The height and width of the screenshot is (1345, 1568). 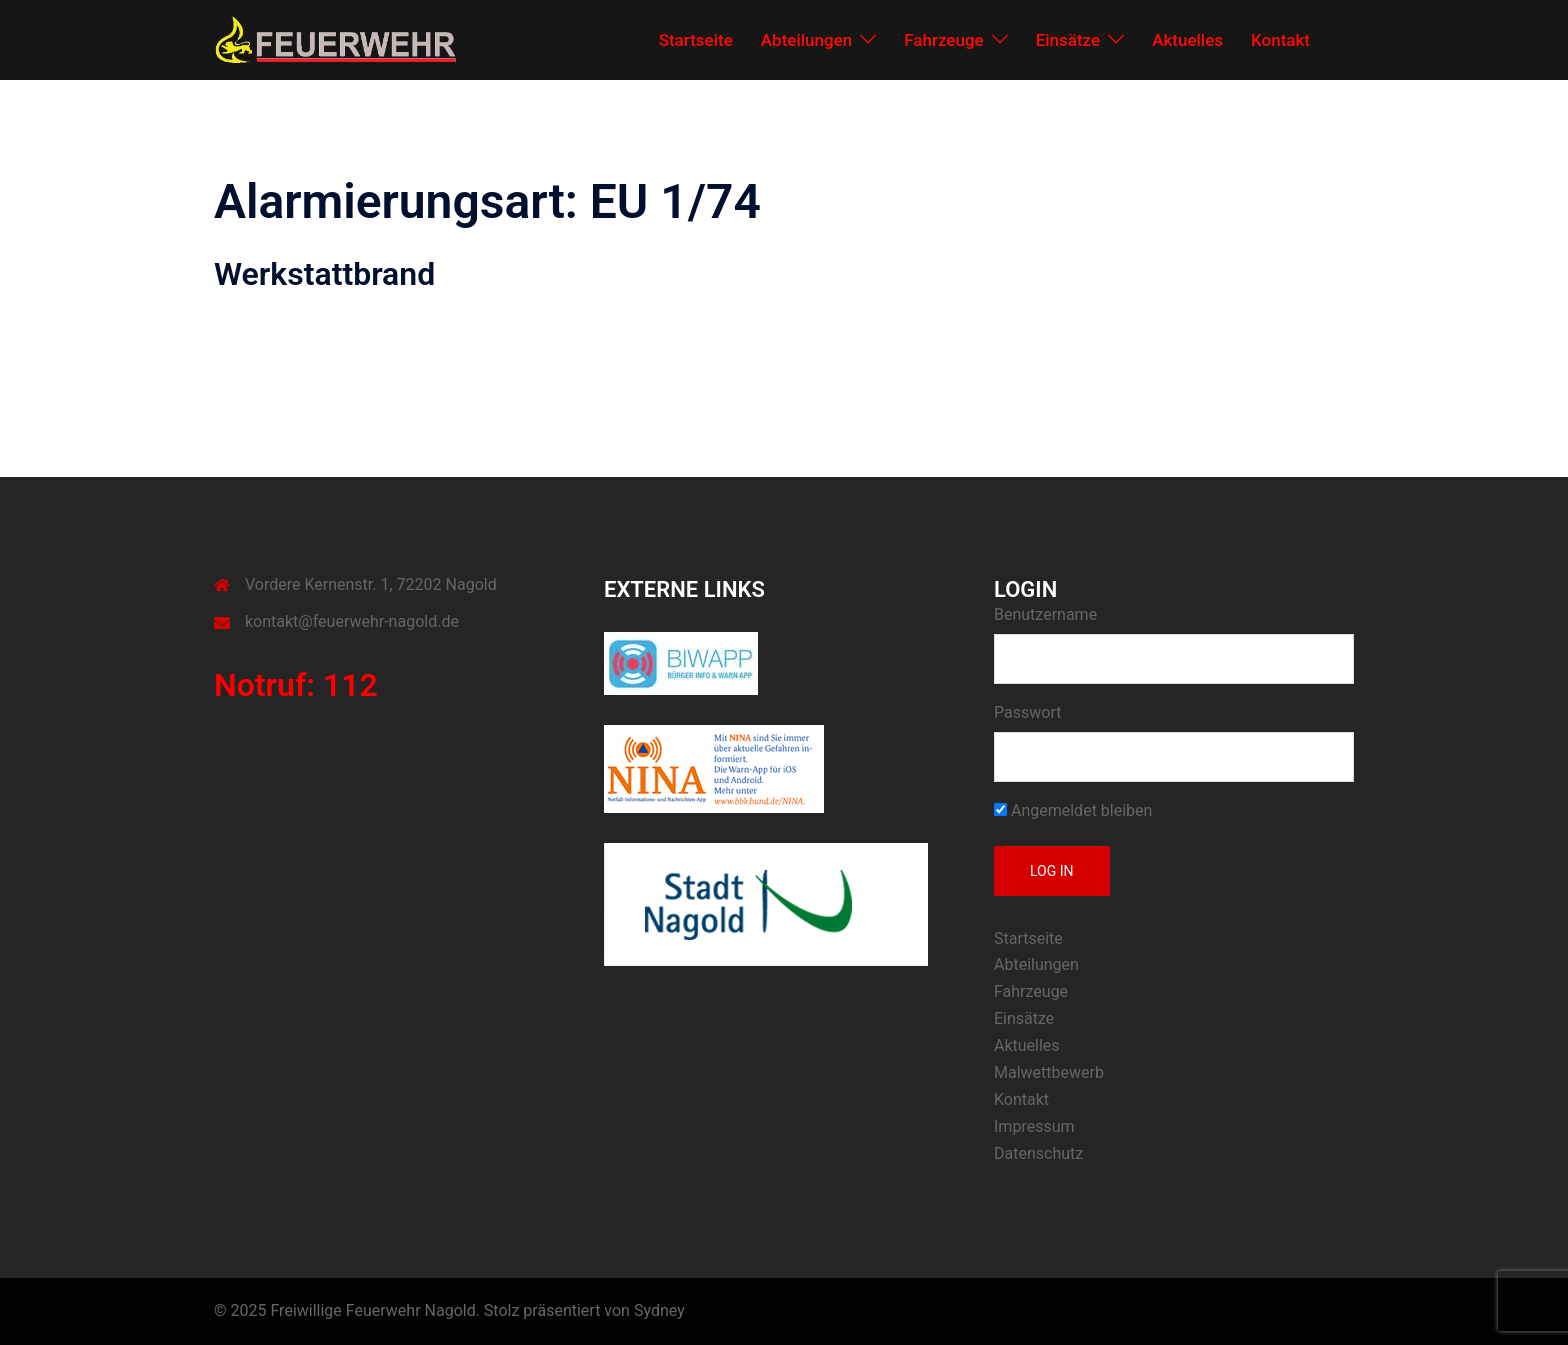 I want to click on Datenschutz, so click(x=1038, y=1153).